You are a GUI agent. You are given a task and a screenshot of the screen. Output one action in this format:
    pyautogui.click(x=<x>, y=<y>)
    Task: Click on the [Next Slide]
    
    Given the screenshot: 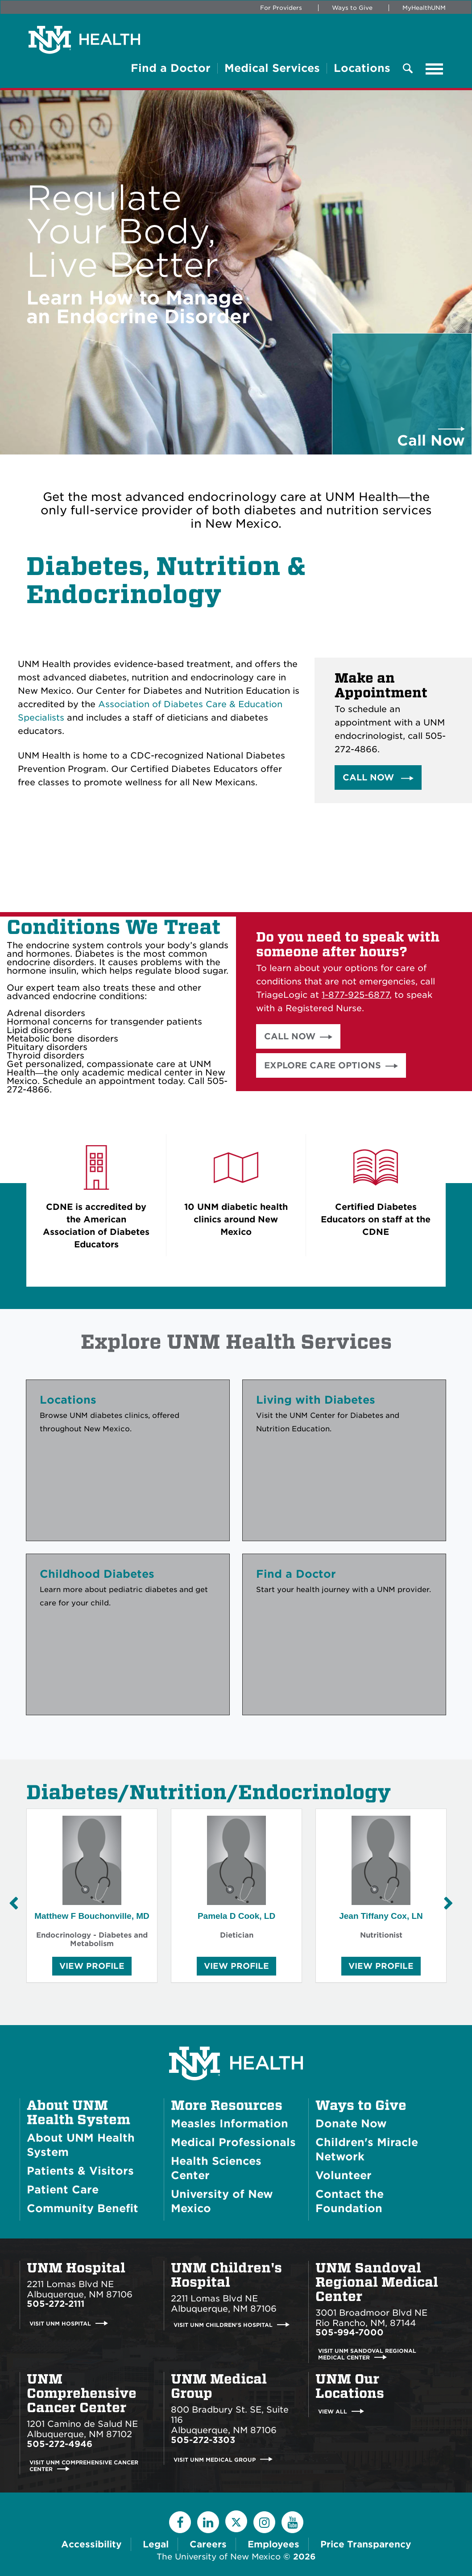 What is the action you would take?
    pyautogui.click(x=447, y=1903)
    